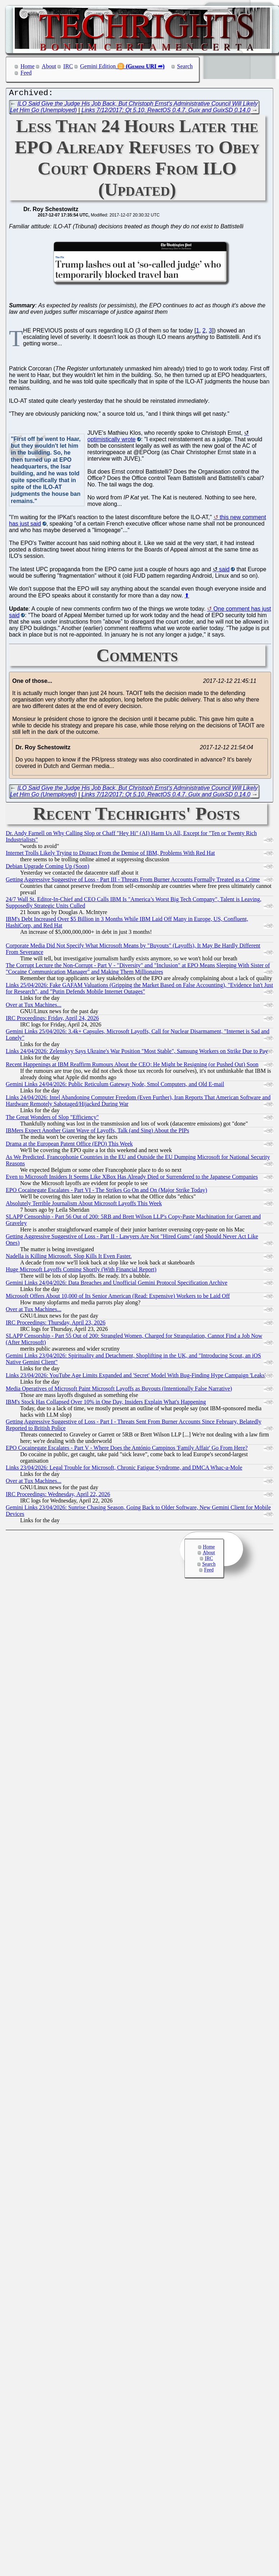  What do you see at coordinates (84, 1205) in the screenshot?
I see `Absolutely Terrible Journalism About Microsoft Layoffs This Week` at bounding box center [84, 1205].